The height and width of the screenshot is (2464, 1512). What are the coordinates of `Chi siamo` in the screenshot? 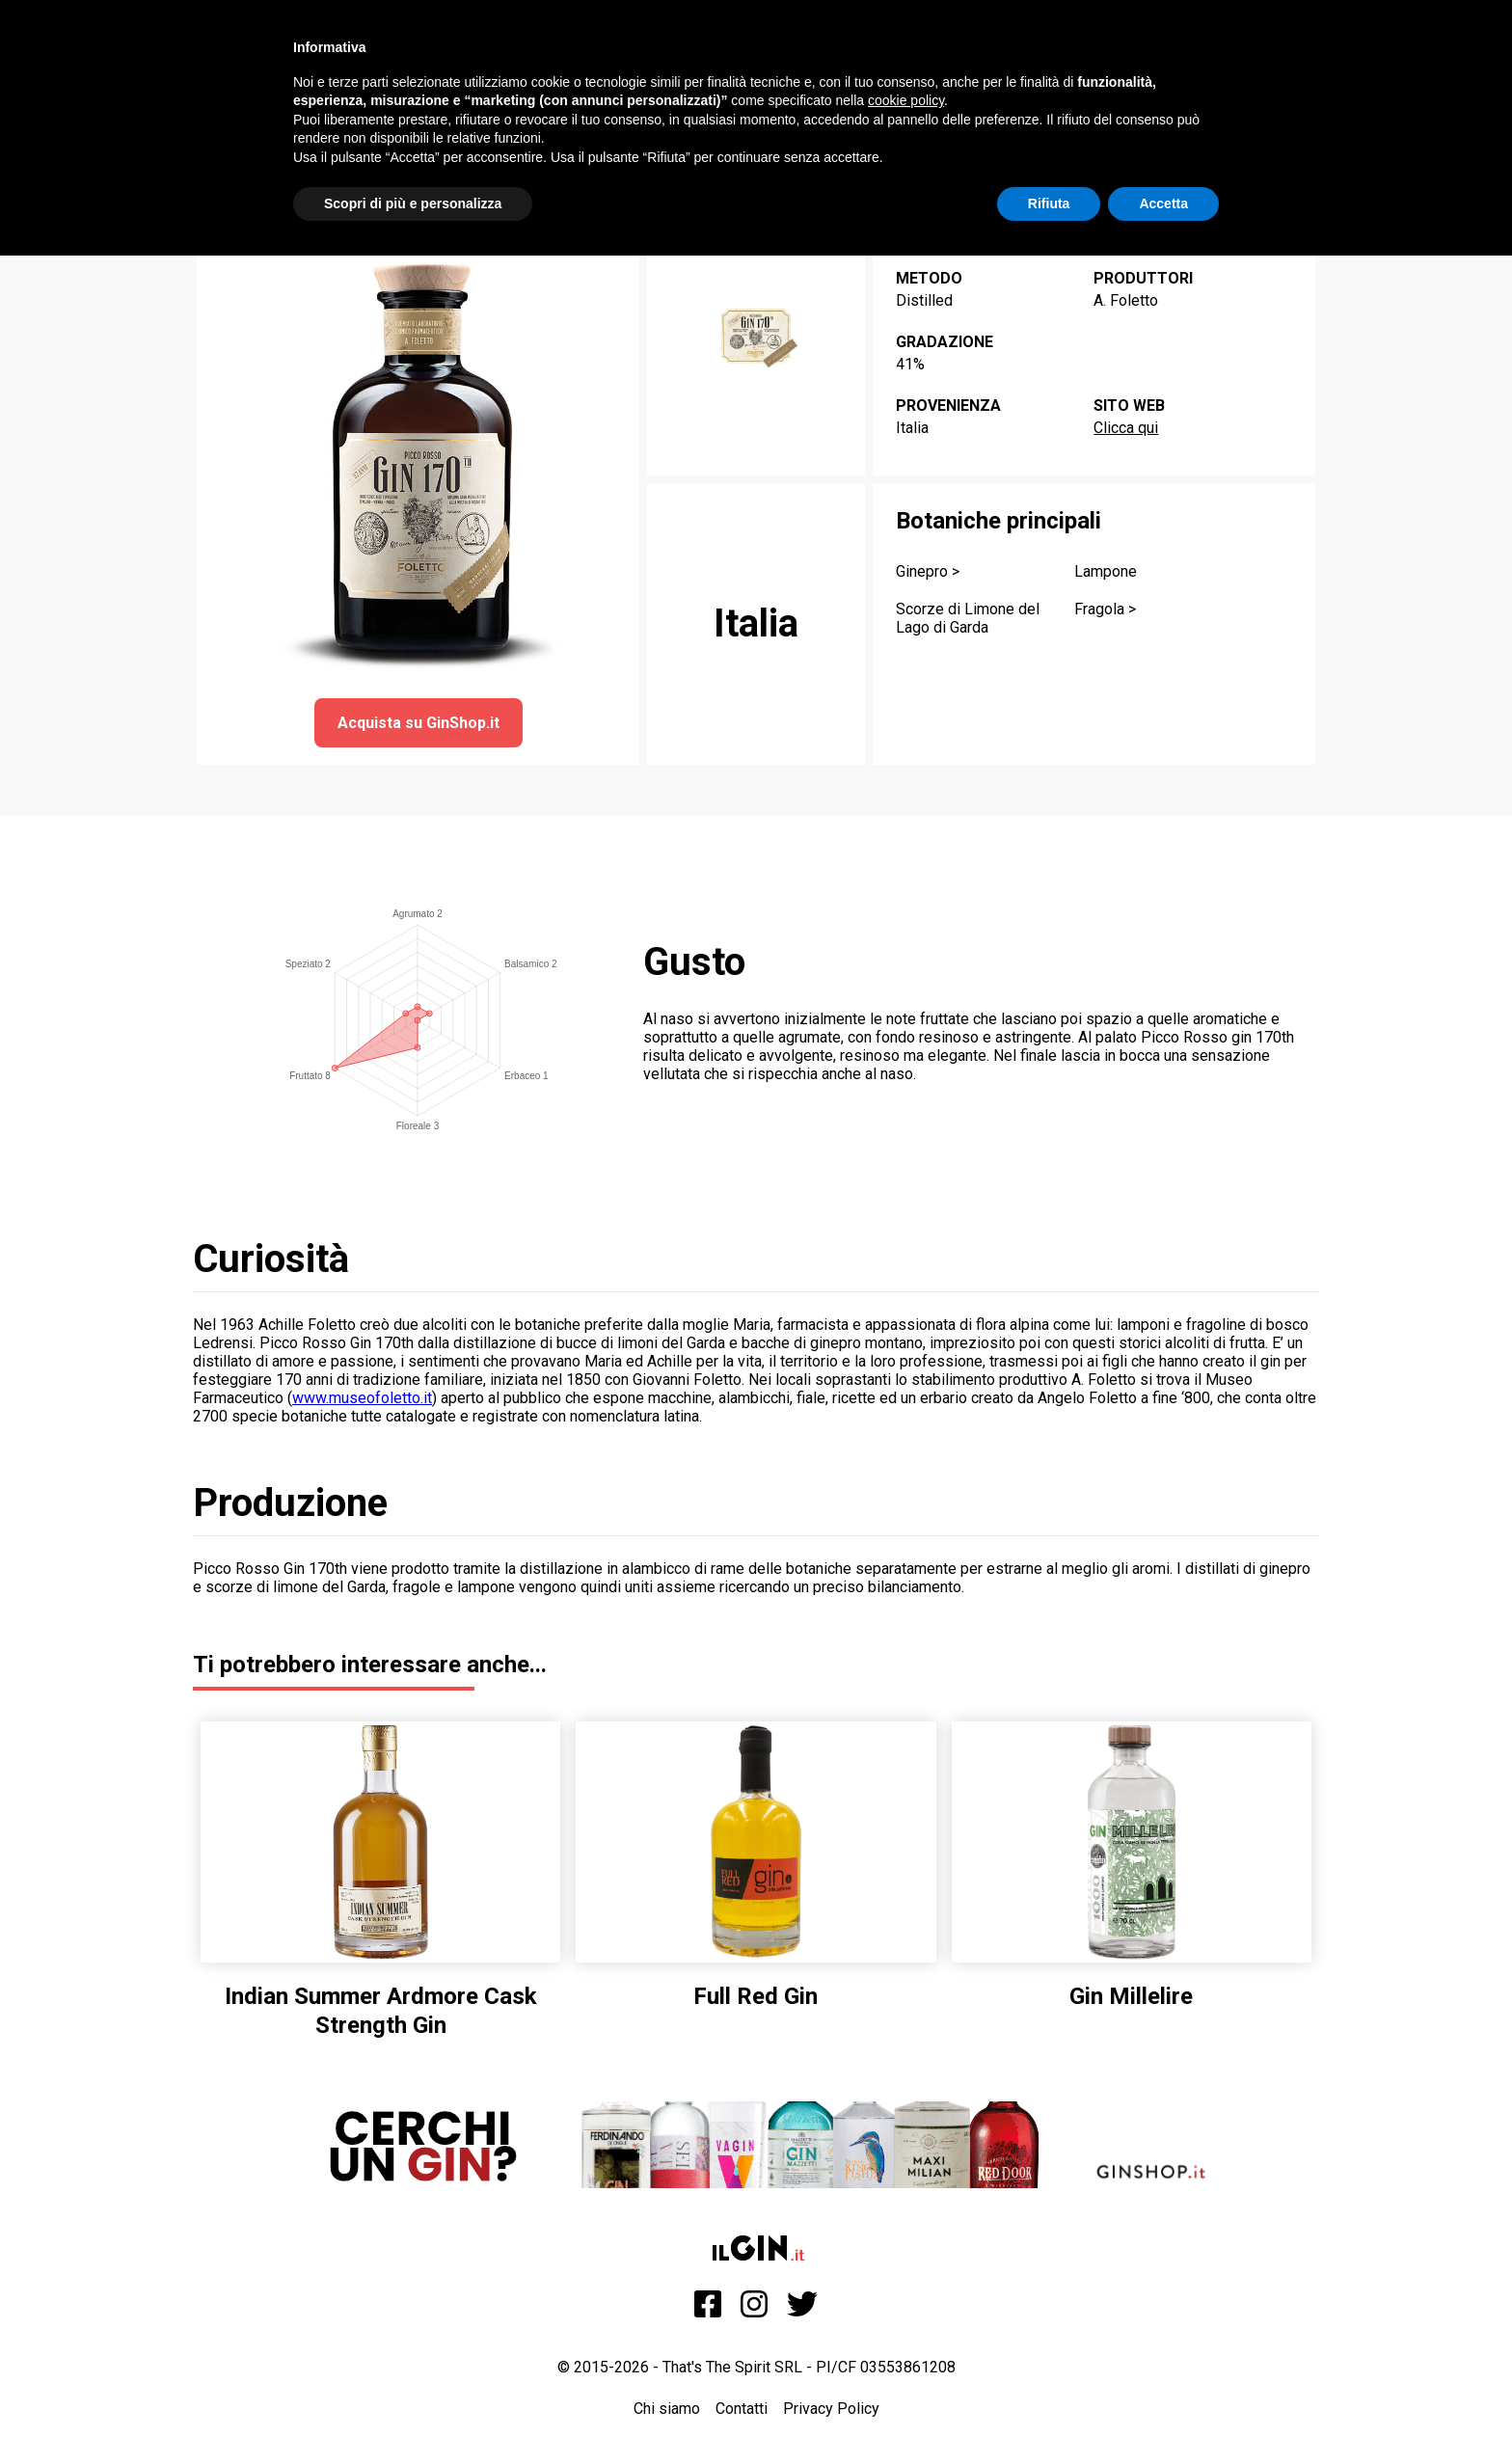 It's located at (667, 2408).